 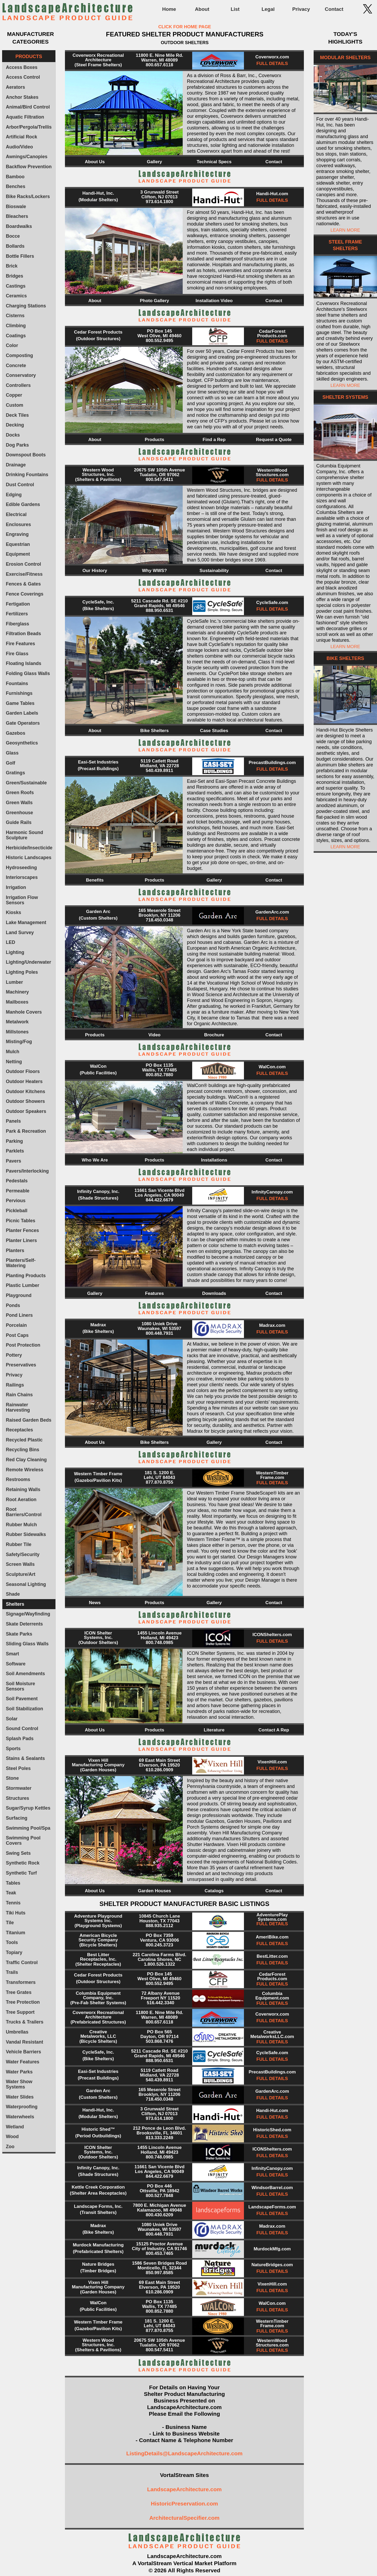 What do you see at coordinates (98, 1191) in the screenshot?
I see `Infinity Canopy, Inc.` at bounding box center [98, 1191].